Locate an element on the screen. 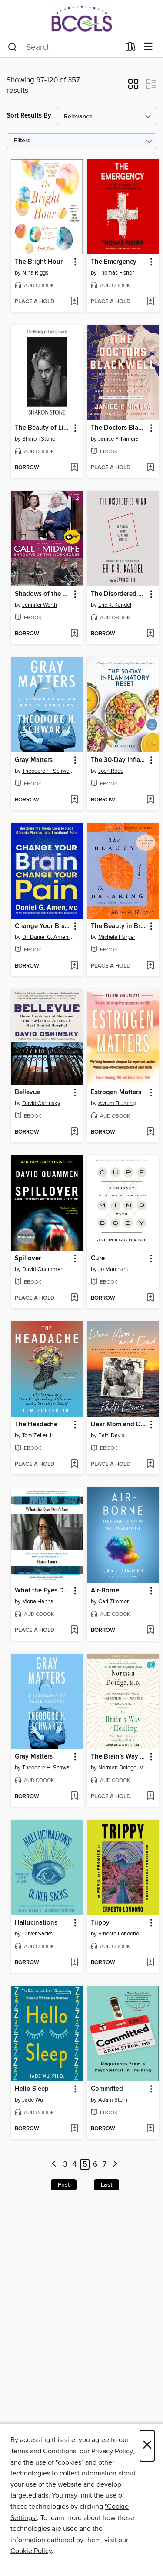 This screenshot has width=163, height=2576. Gray Matters [link] is located at coordinates (34, 760).